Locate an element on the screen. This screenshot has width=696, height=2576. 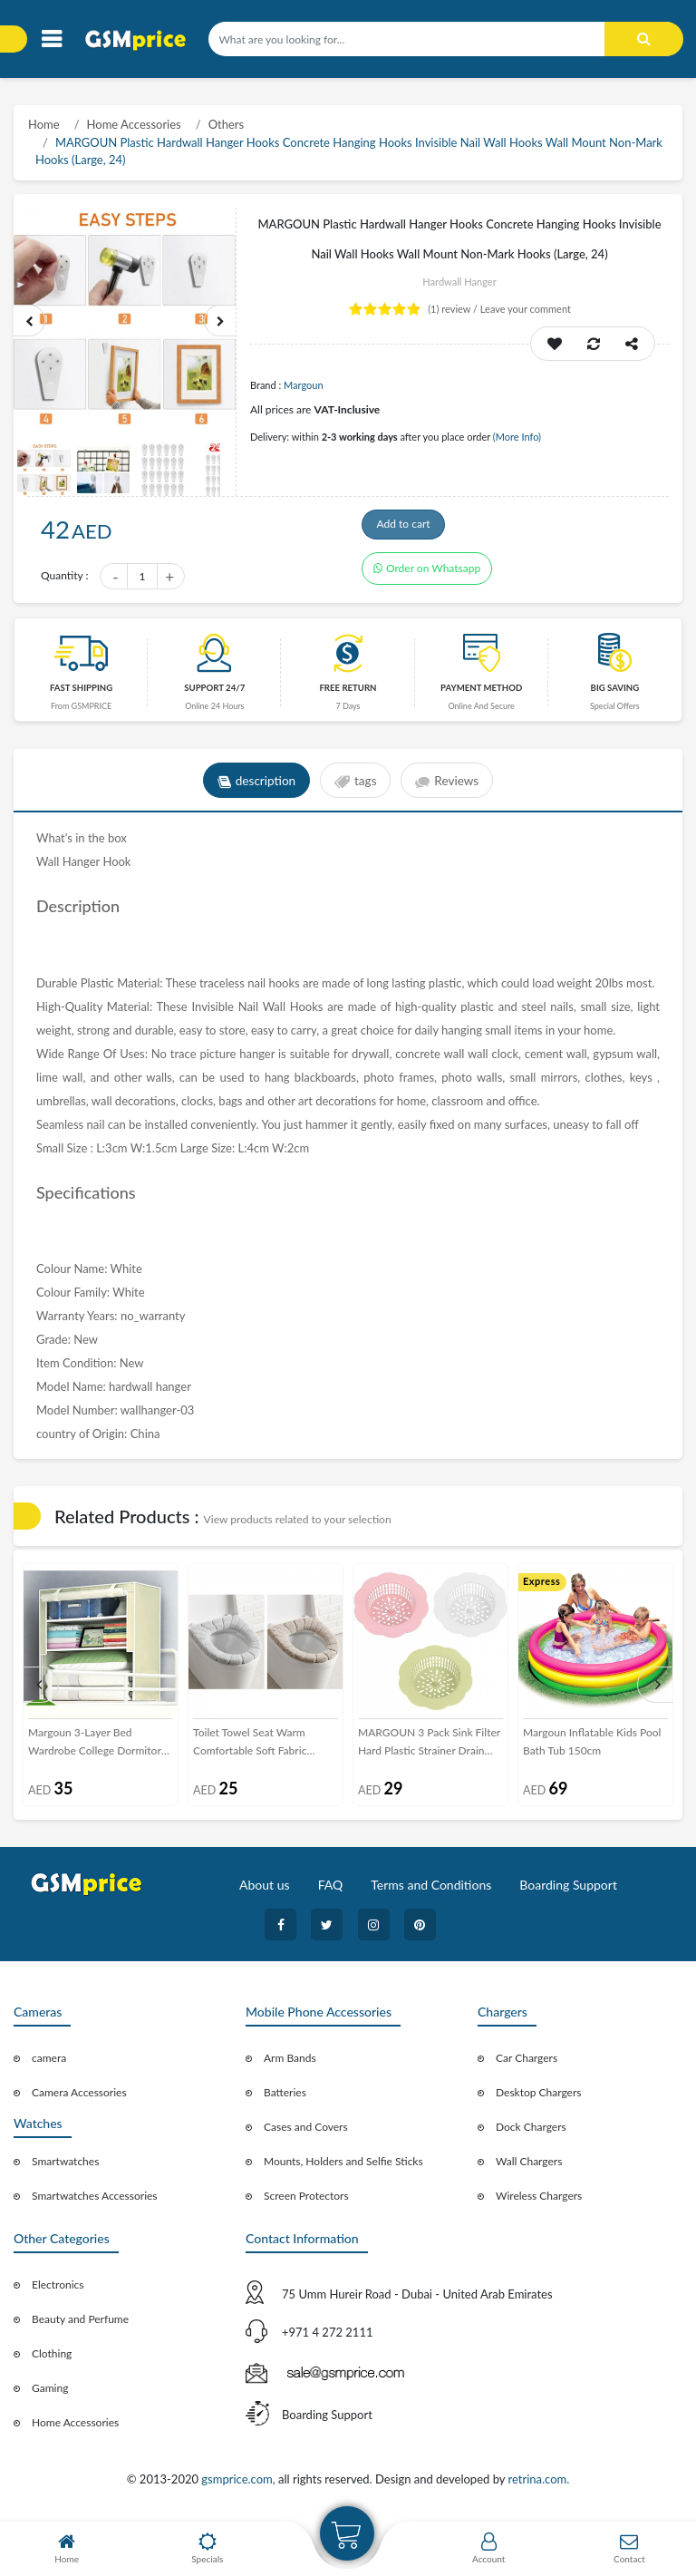
FAQ is located at coordinates (330, 1890).